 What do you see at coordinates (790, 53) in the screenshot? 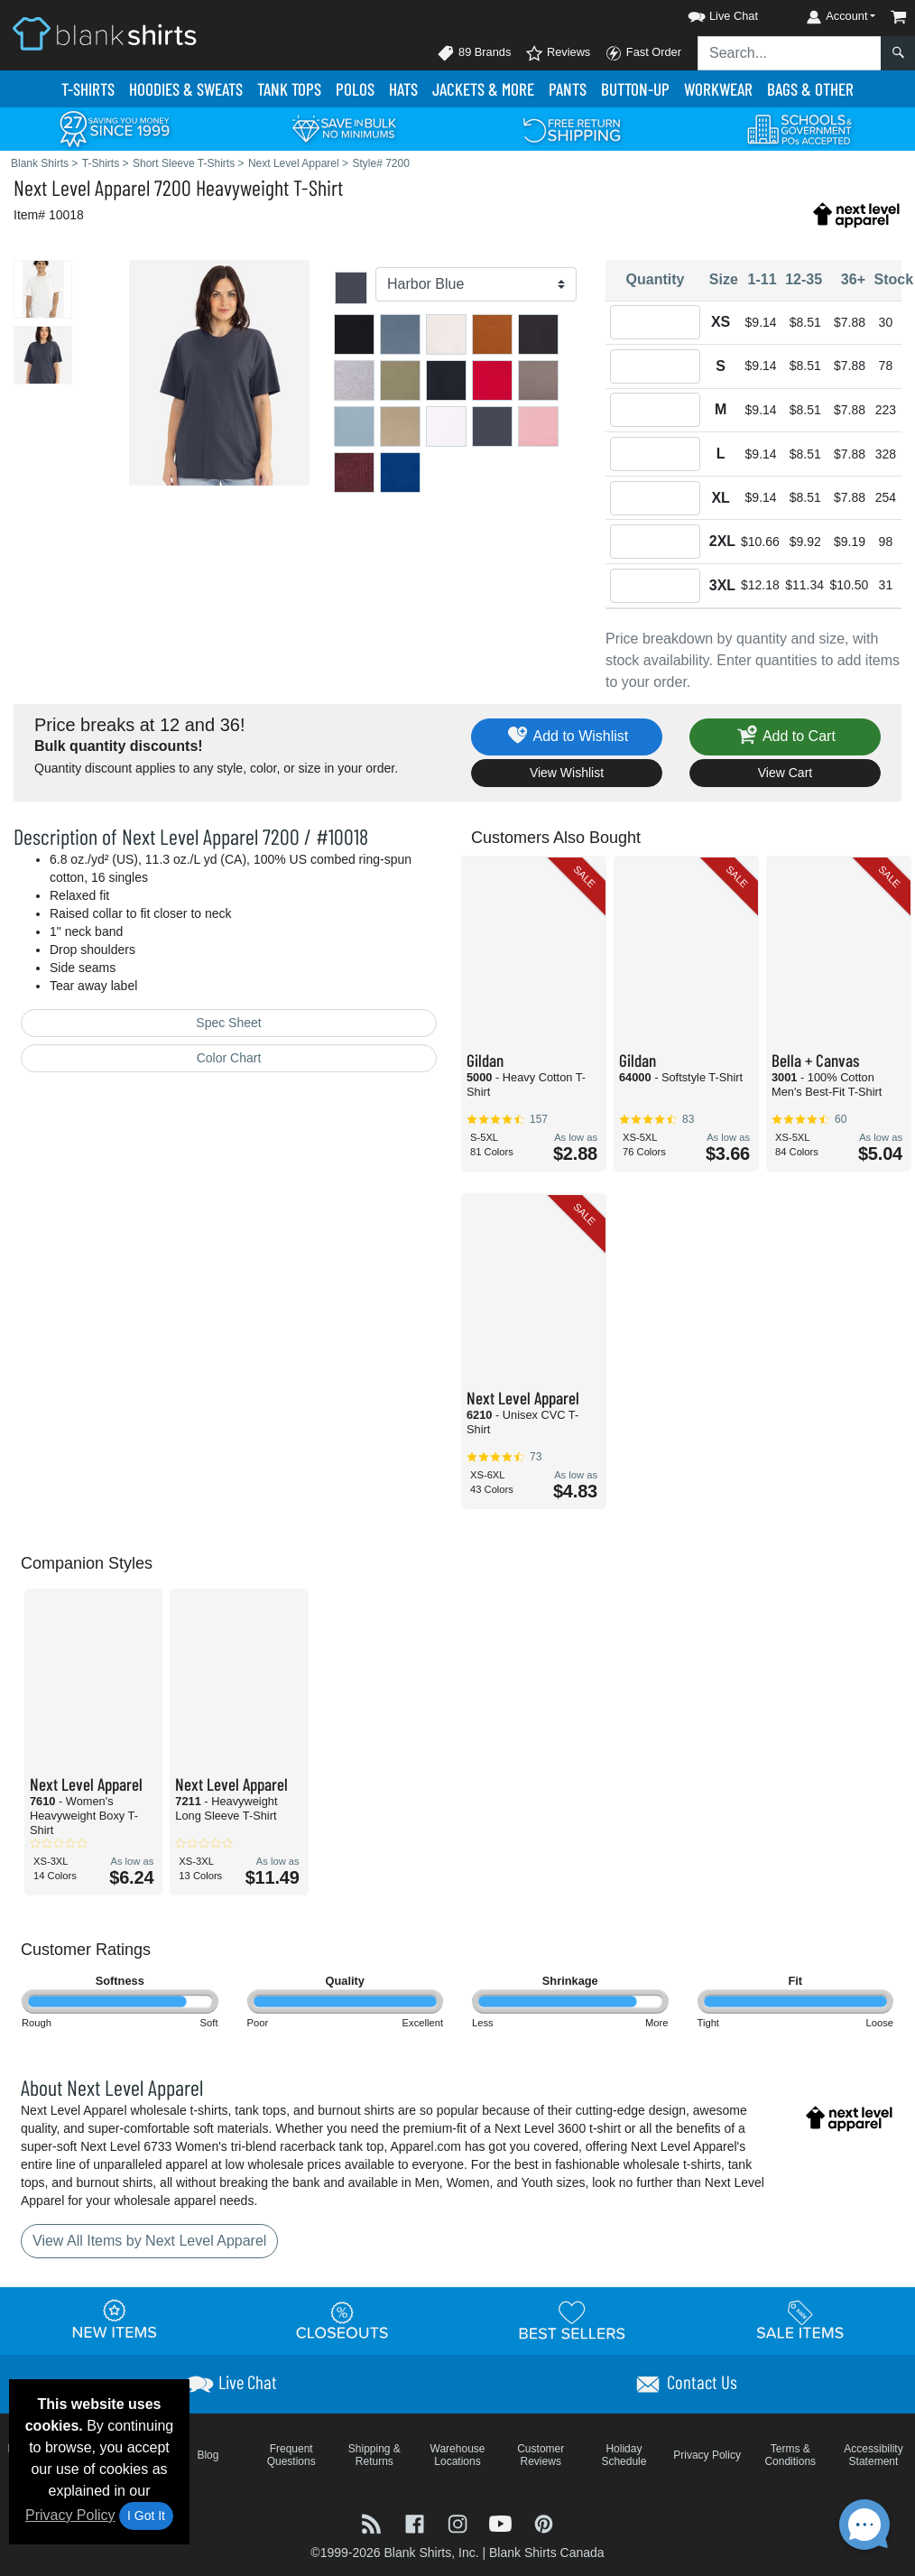
I see `[Search sitewide]` at bounding box center [790, 53].